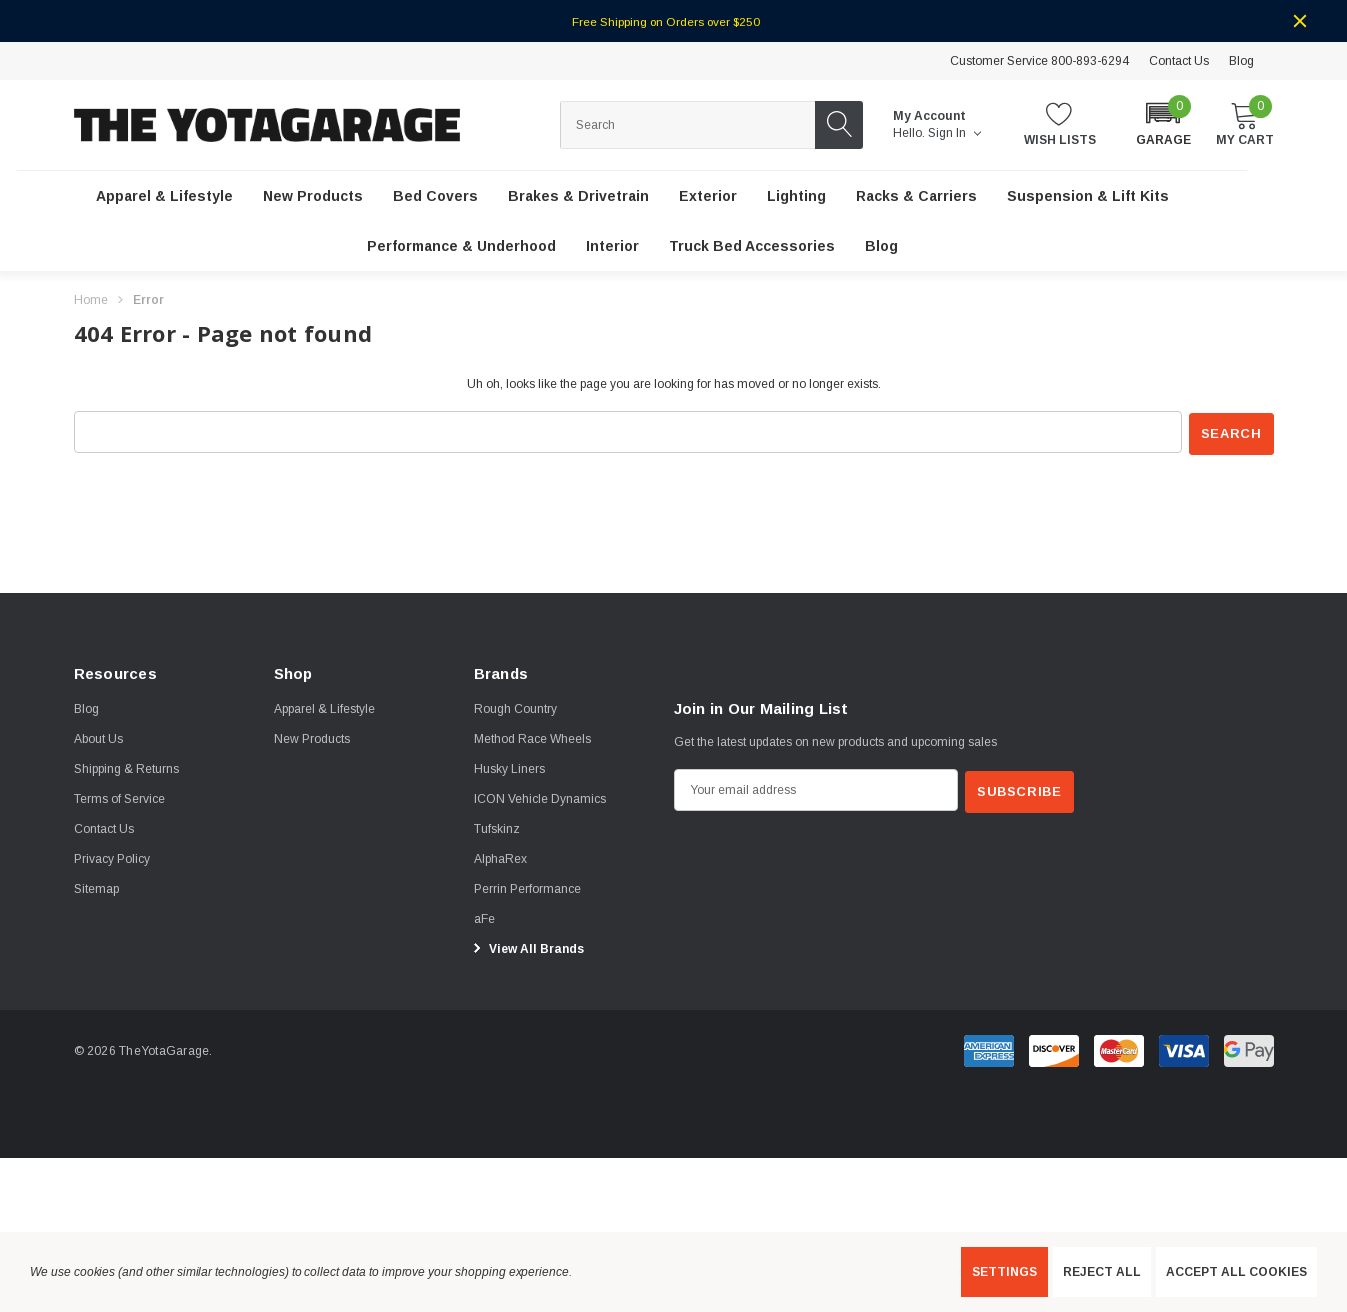 This screenshot has height=1312, width=1347. Describe the element at coordinates (1088, 197) in the screenshot. I see `[Suspension & Lift Kits]` at that location.